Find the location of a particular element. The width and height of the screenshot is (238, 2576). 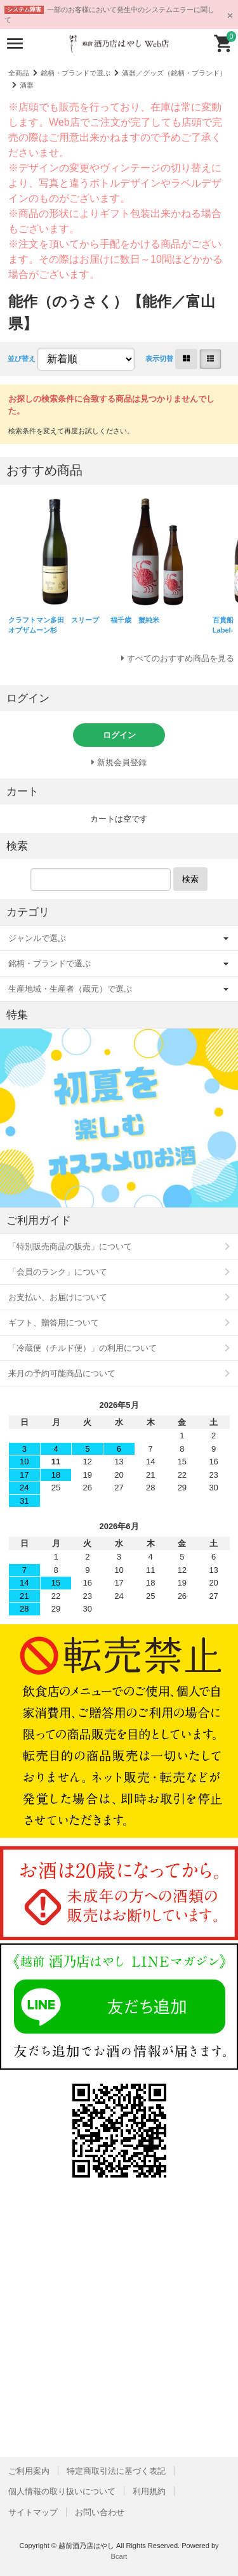

お支払い、お届けについて is located at coordinates (57, 1297).